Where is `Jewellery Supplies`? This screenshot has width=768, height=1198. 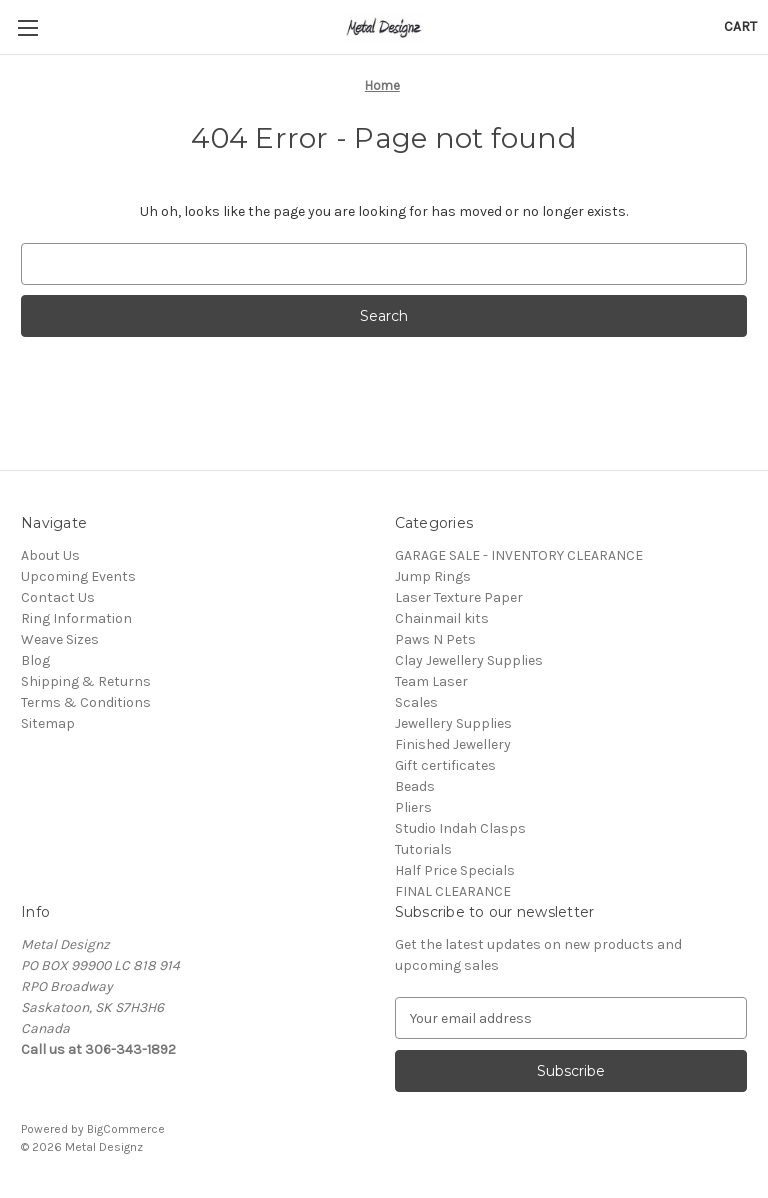 Jewellery Supplies is located at coordinates (453, 723).